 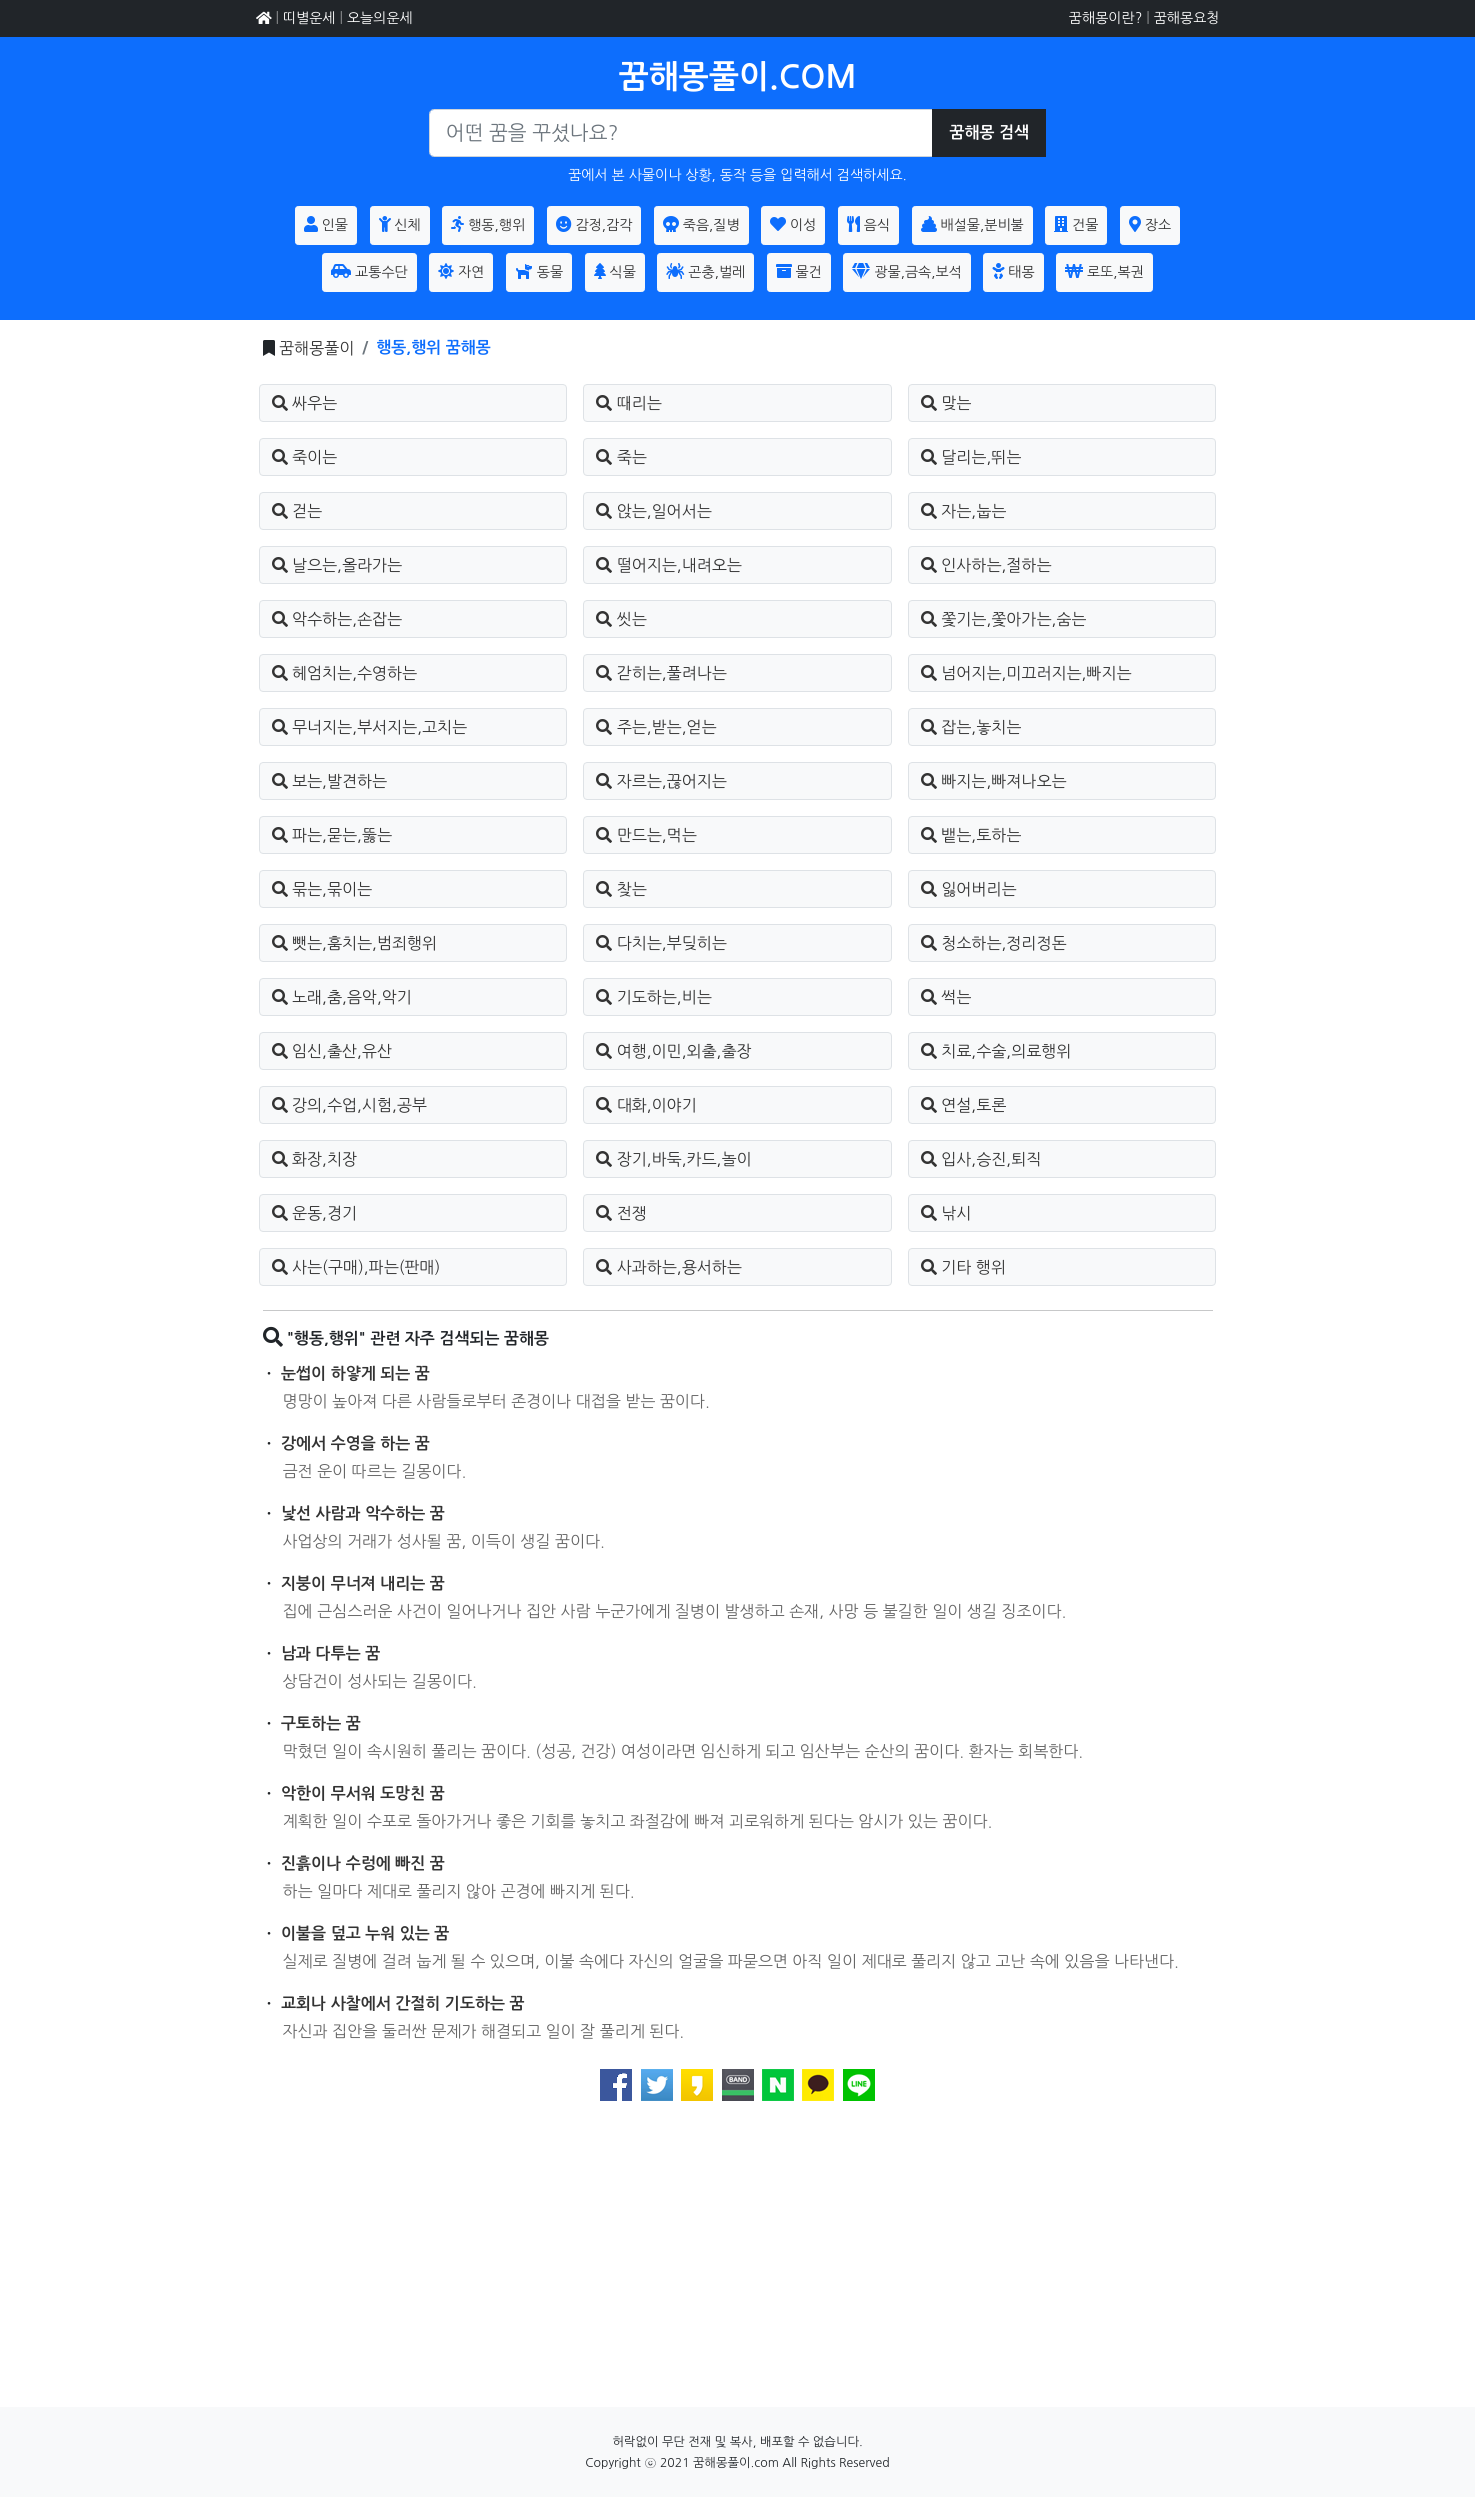 What do you see at coordinates (799, 271) in the screenshot?
I see `물건` at bounding box center [799, 271].